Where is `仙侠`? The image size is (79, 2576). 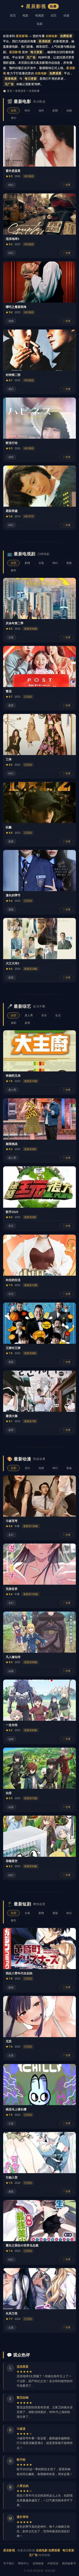
仙侠 is located at coordinates (41, 1468).